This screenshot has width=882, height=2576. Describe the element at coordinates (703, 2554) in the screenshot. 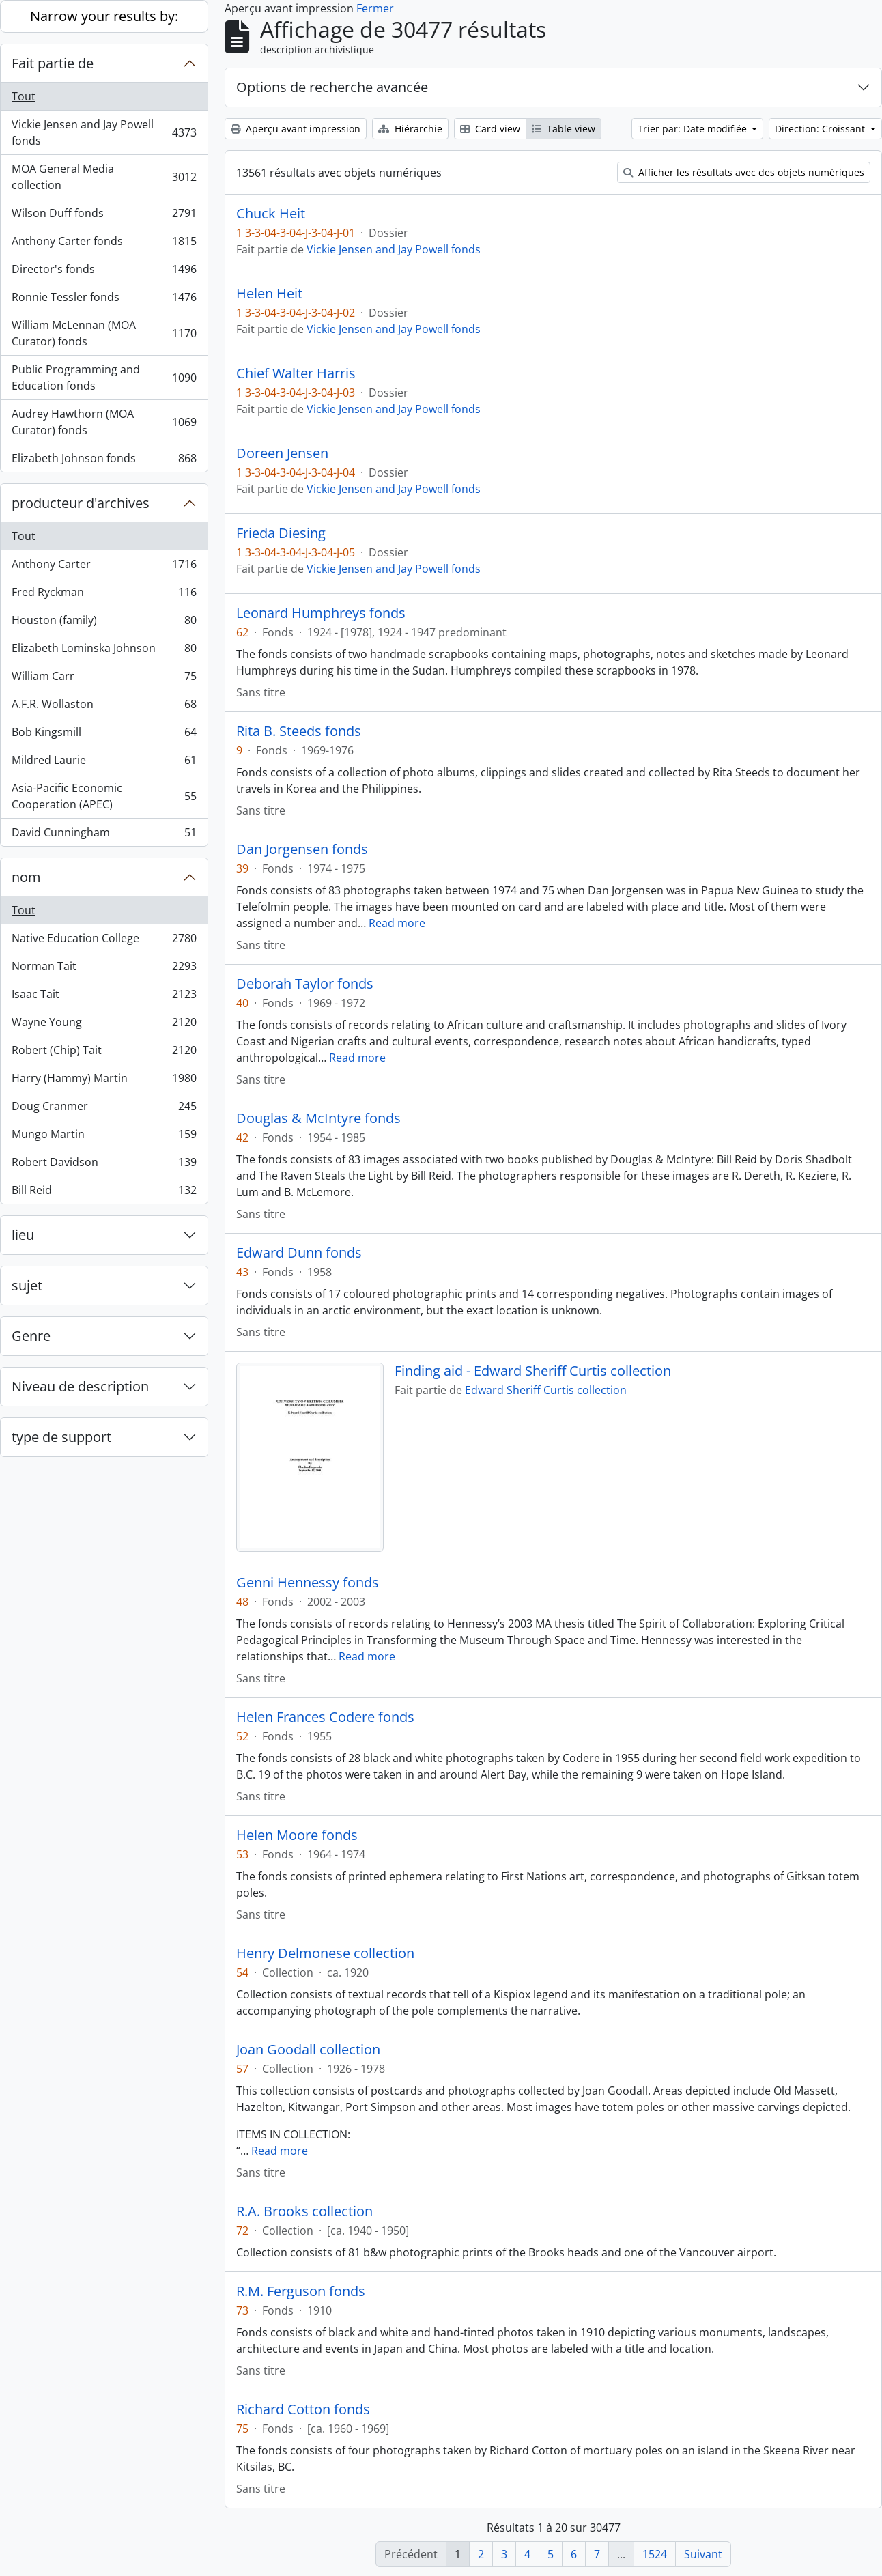

I see `Suivant` at that location.